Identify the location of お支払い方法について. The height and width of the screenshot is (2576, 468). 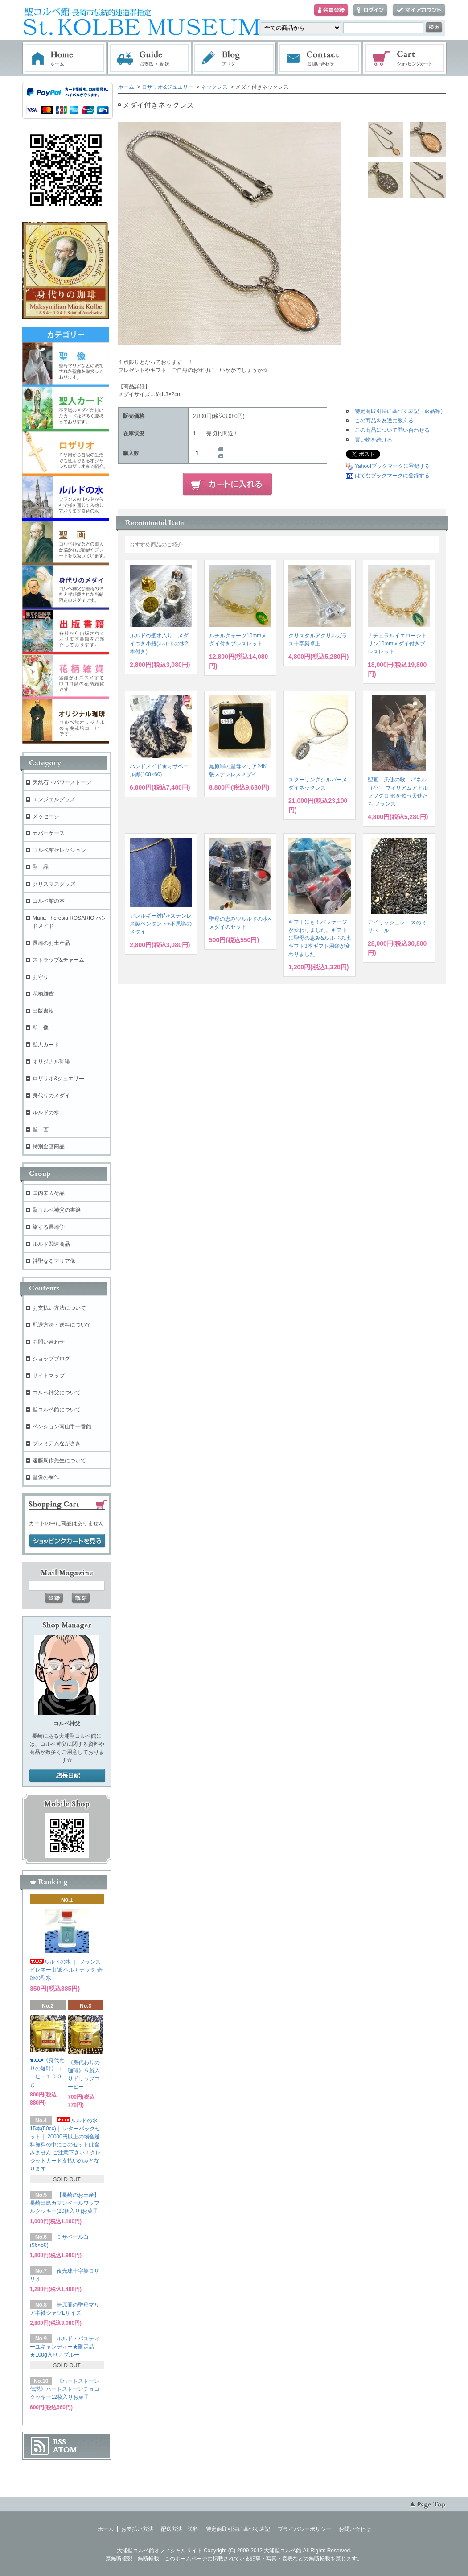
(59, 1308).